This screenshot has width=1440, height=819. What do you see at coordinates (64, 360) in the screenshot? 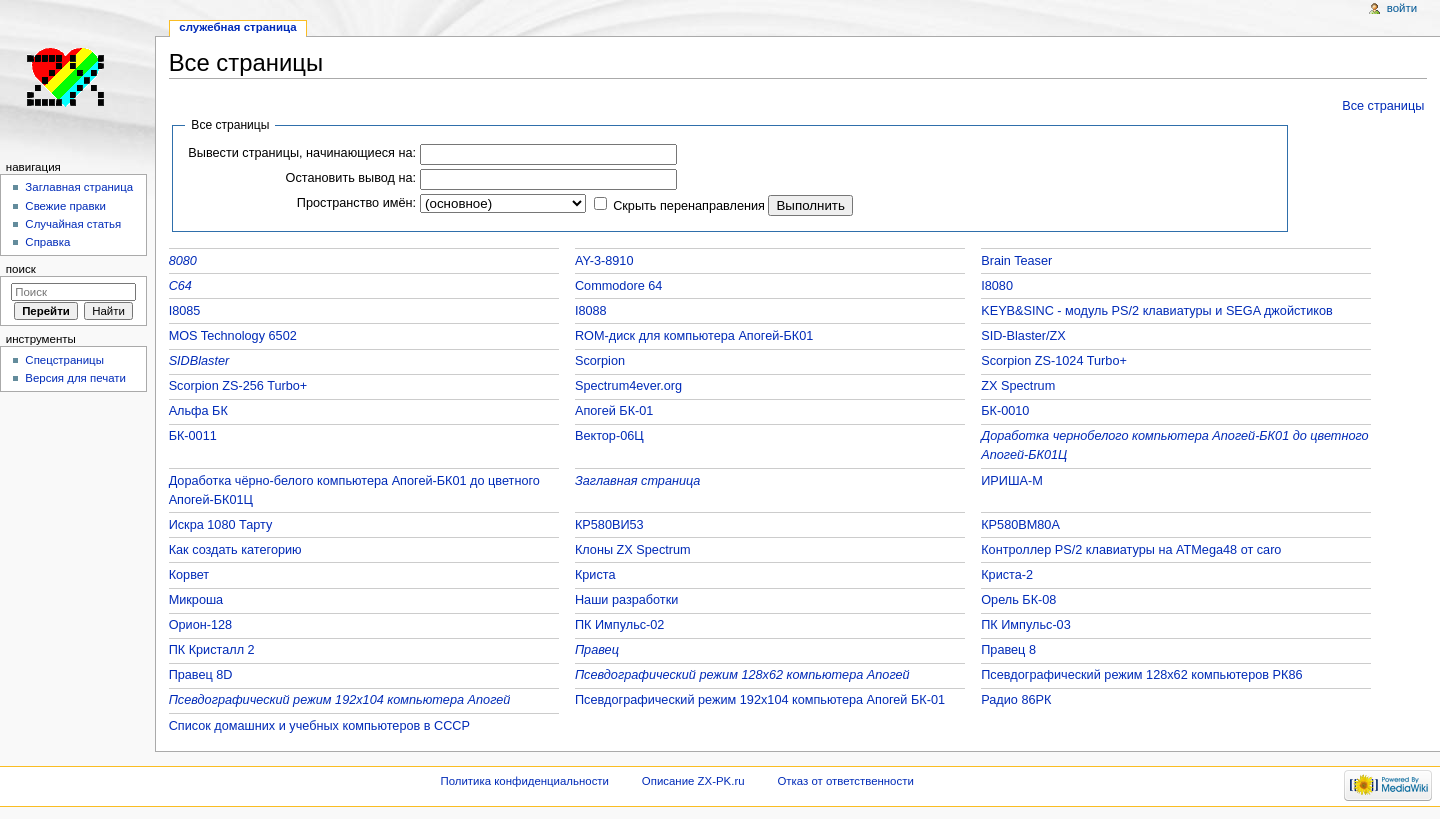
I see `Спецстраницы` at bounding box center [64, 360].